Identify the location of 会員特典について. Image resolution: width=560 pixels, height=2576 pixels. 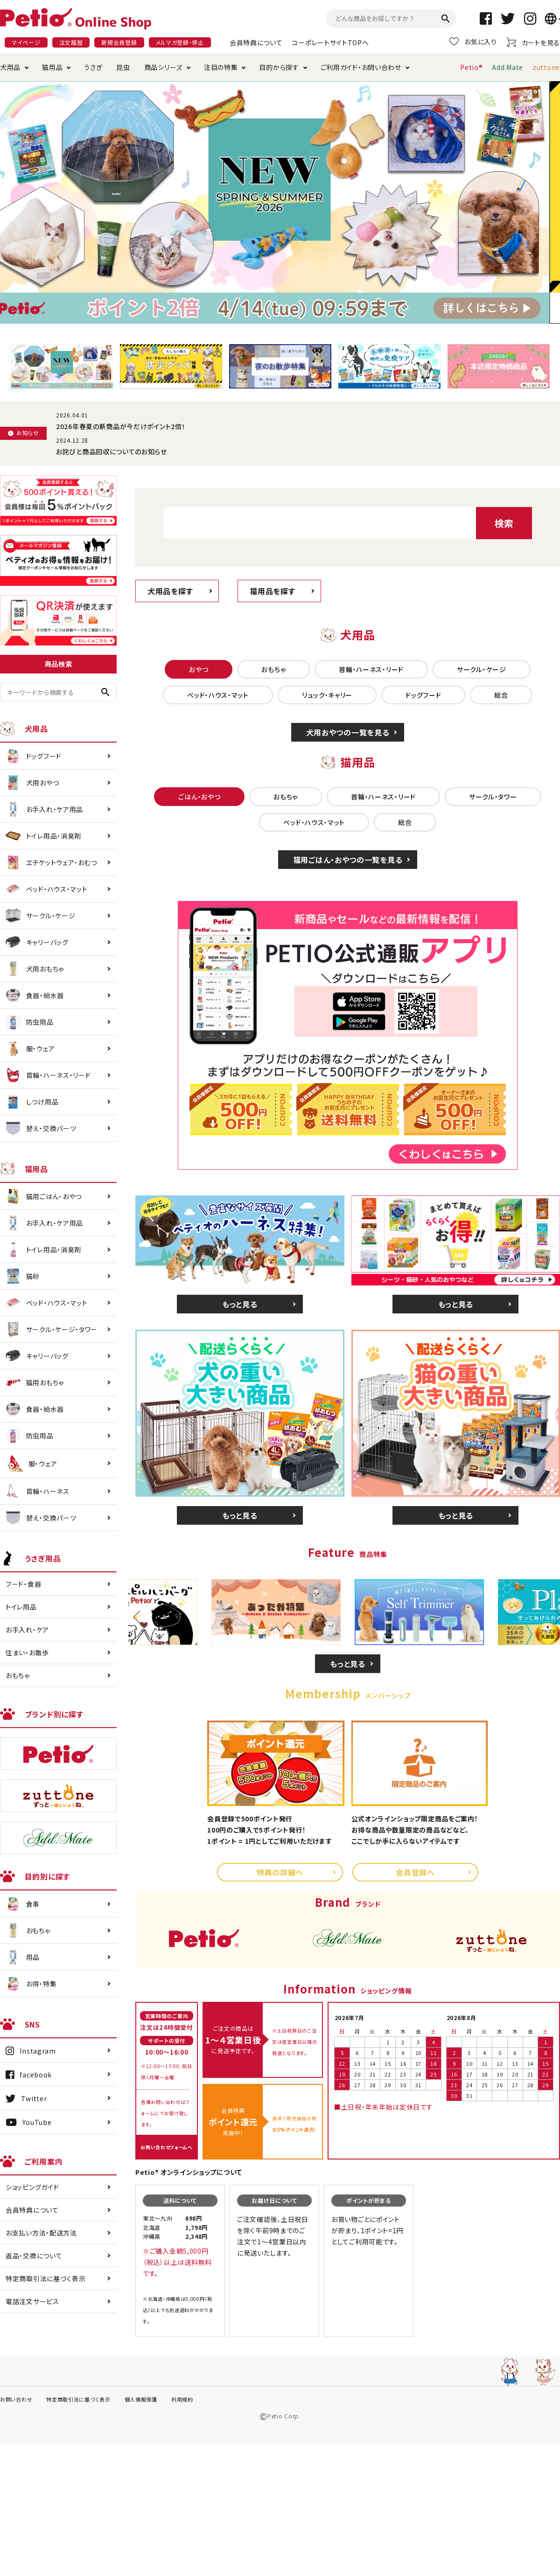
(256, 42).